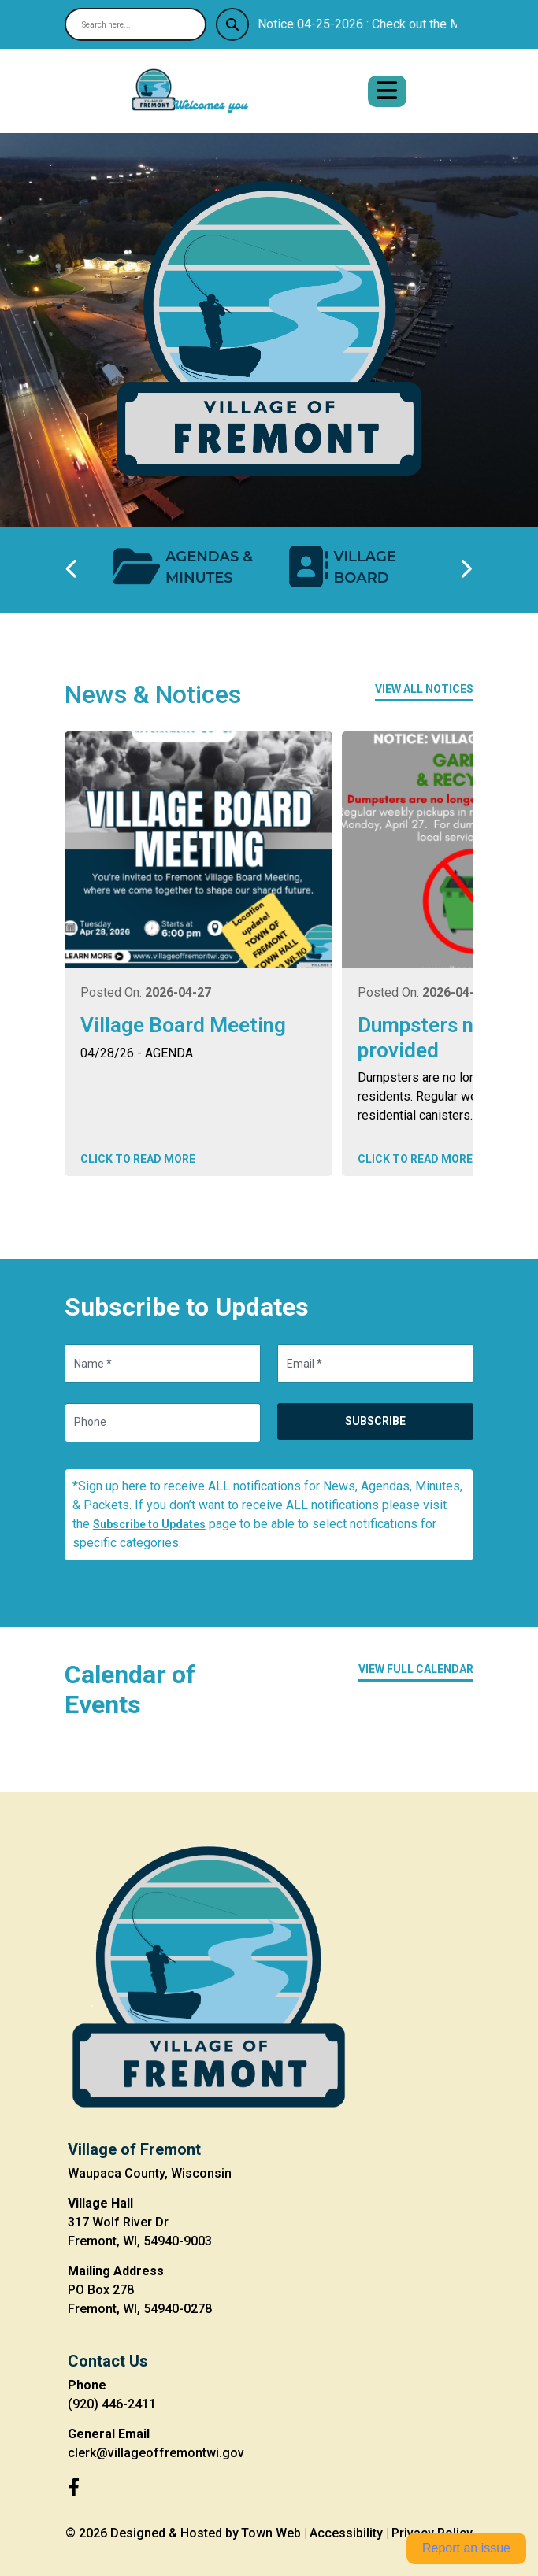  What do you see at coordinates (232, 24) in the screenshot?
I see `[Submit search]` at bounding box center [232, 24].